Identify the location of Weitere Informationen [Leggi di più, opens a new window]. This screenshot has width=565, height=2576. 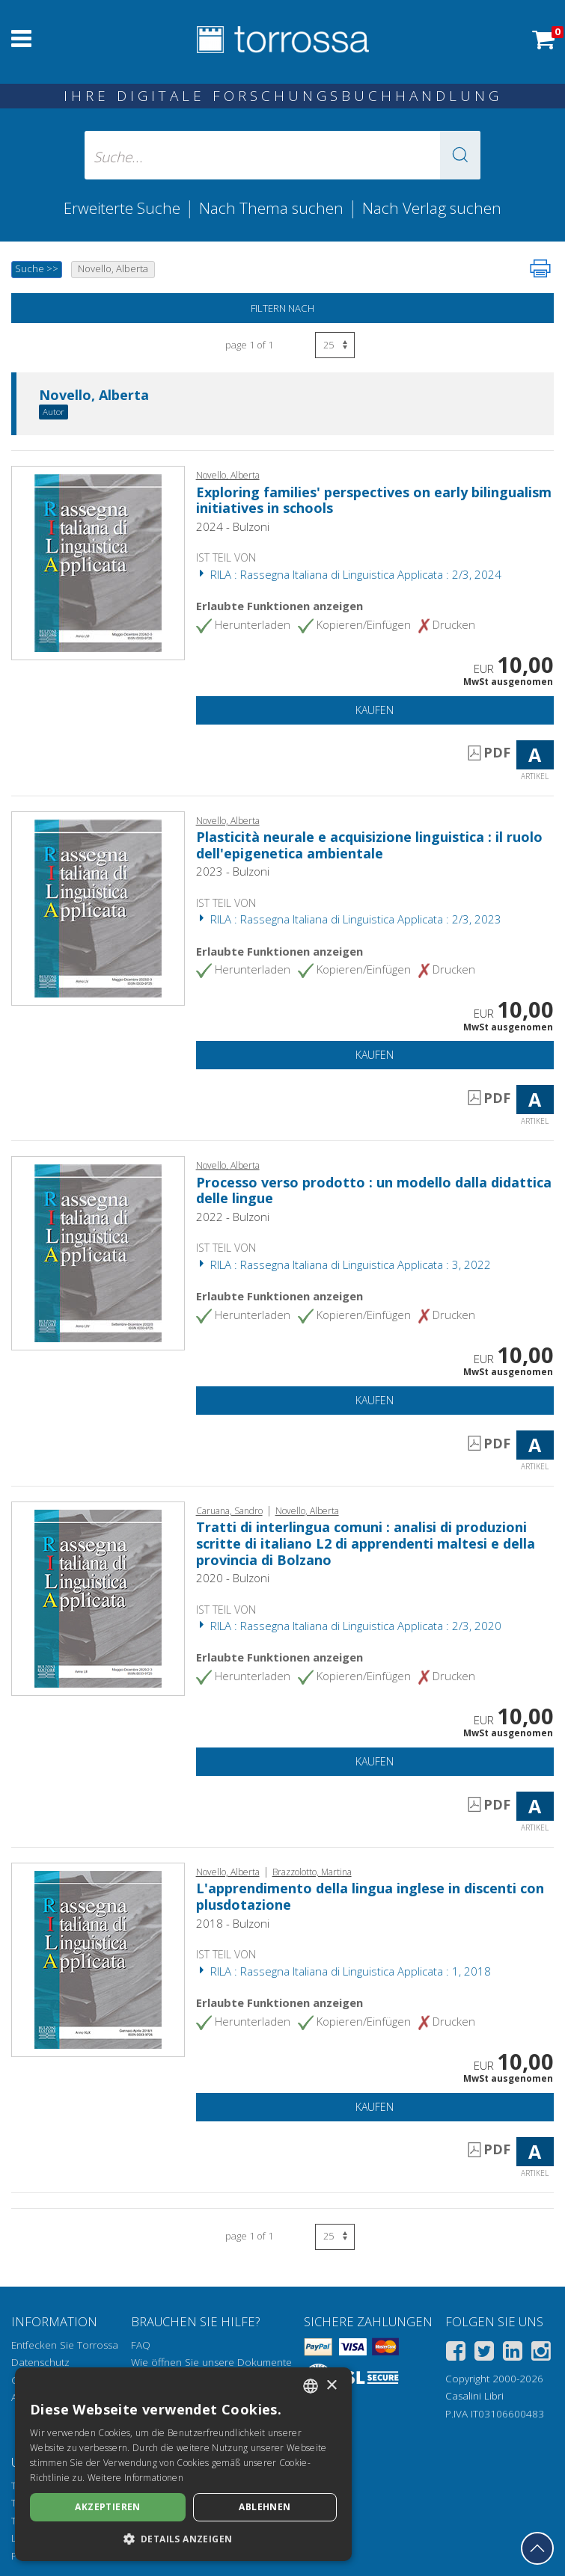
(135, 2477).